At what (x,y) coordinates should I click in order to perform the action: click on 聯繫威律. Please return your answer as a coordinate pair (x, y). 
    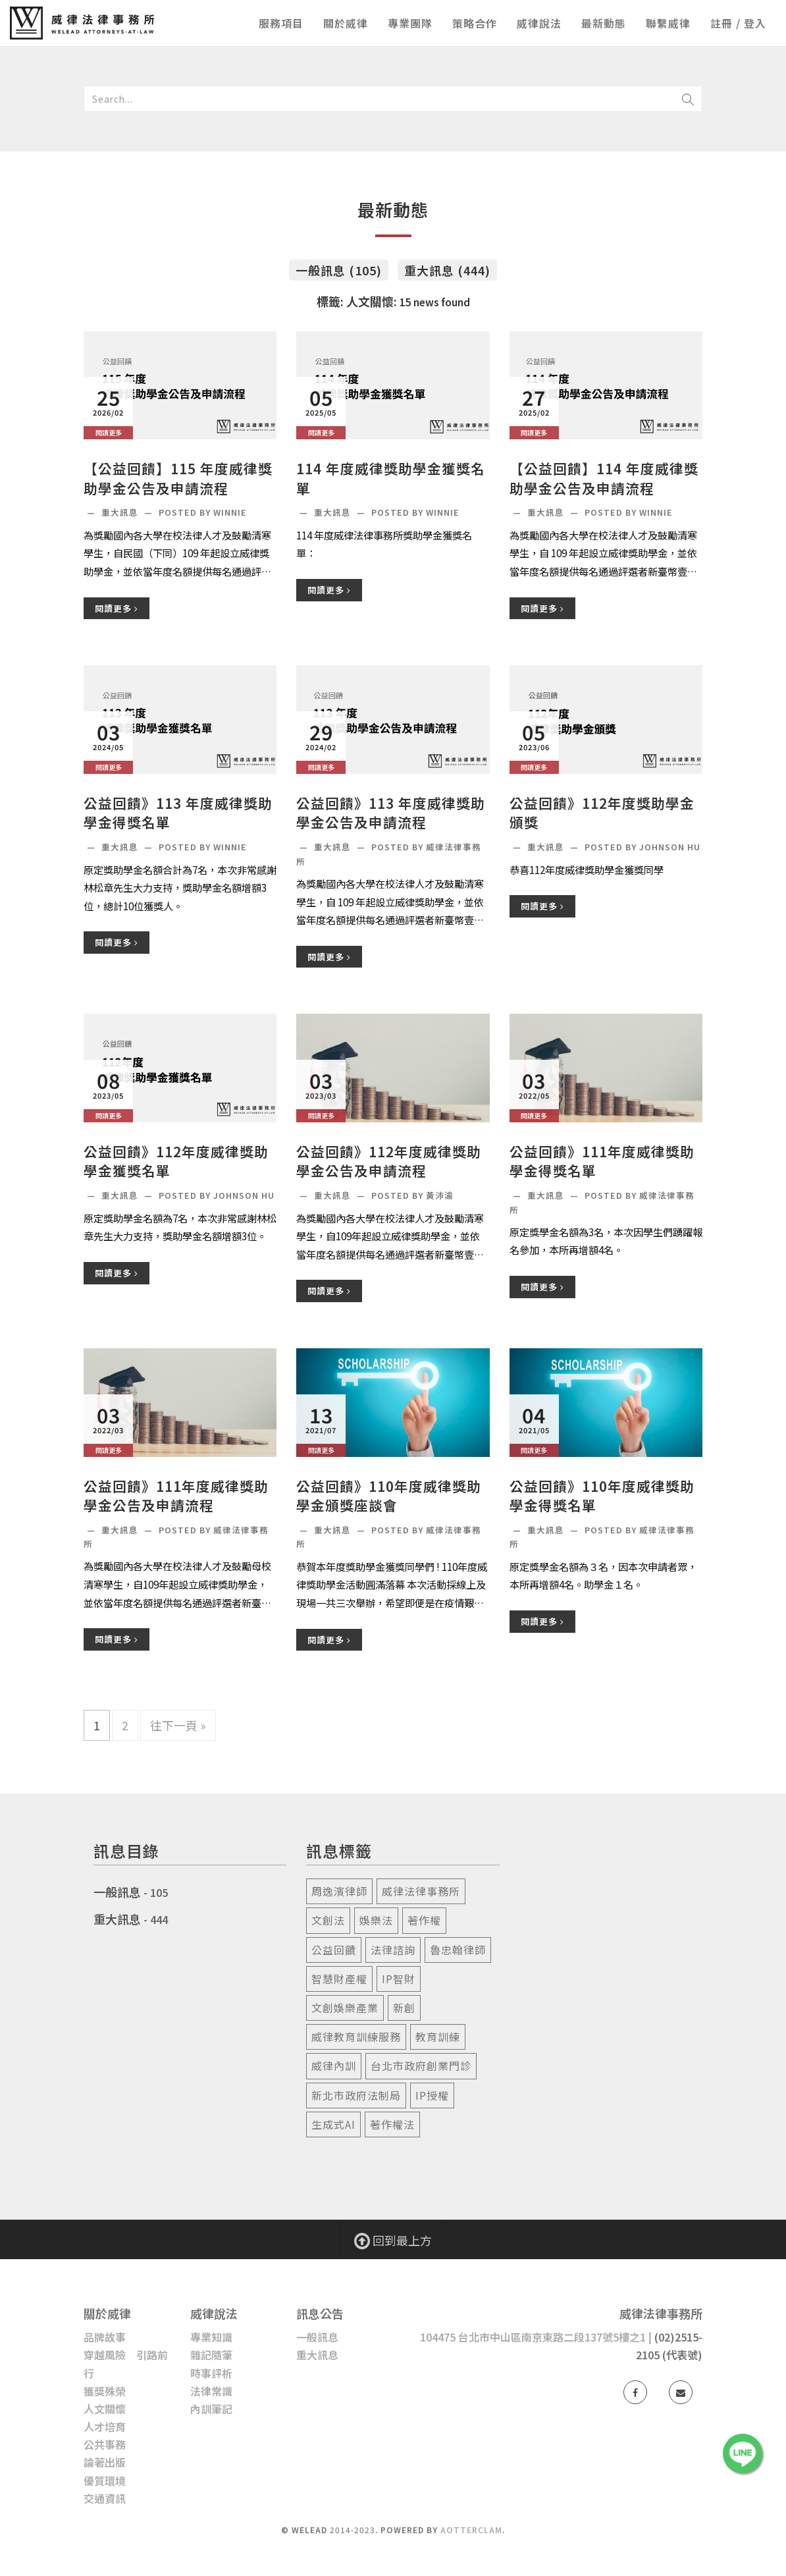
    Looking at the image, I should click on (668, 23).